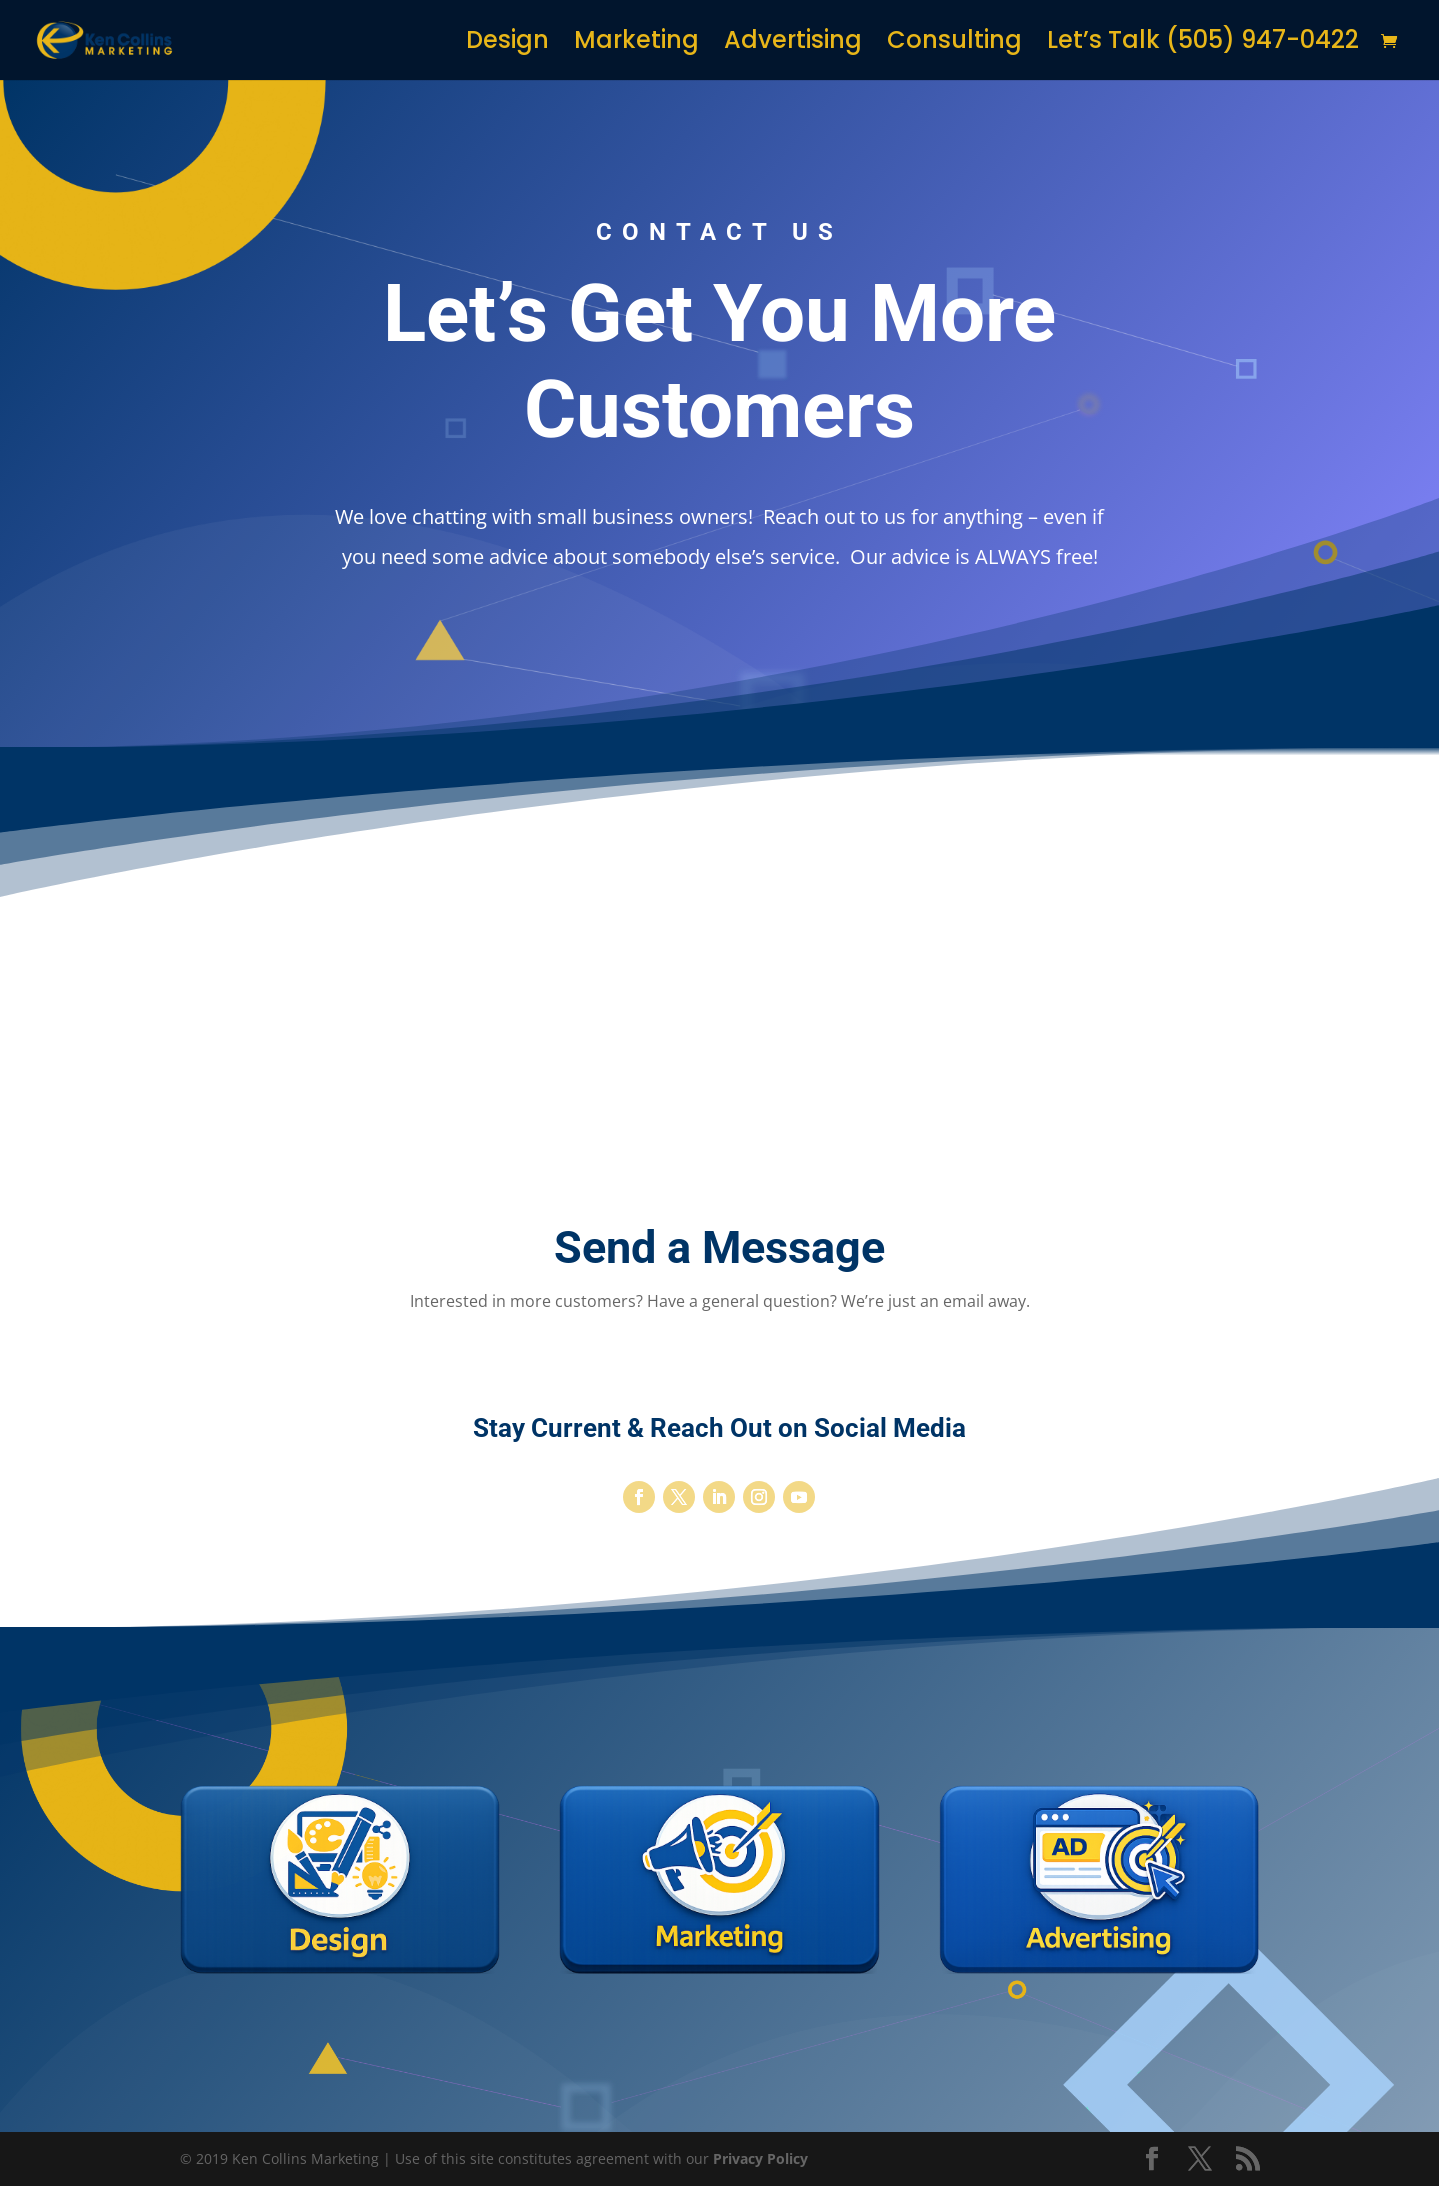  What do you see at coordinates (636, 44) in the screenshot?
I see `Marketing` at bounding box center [636, 44].